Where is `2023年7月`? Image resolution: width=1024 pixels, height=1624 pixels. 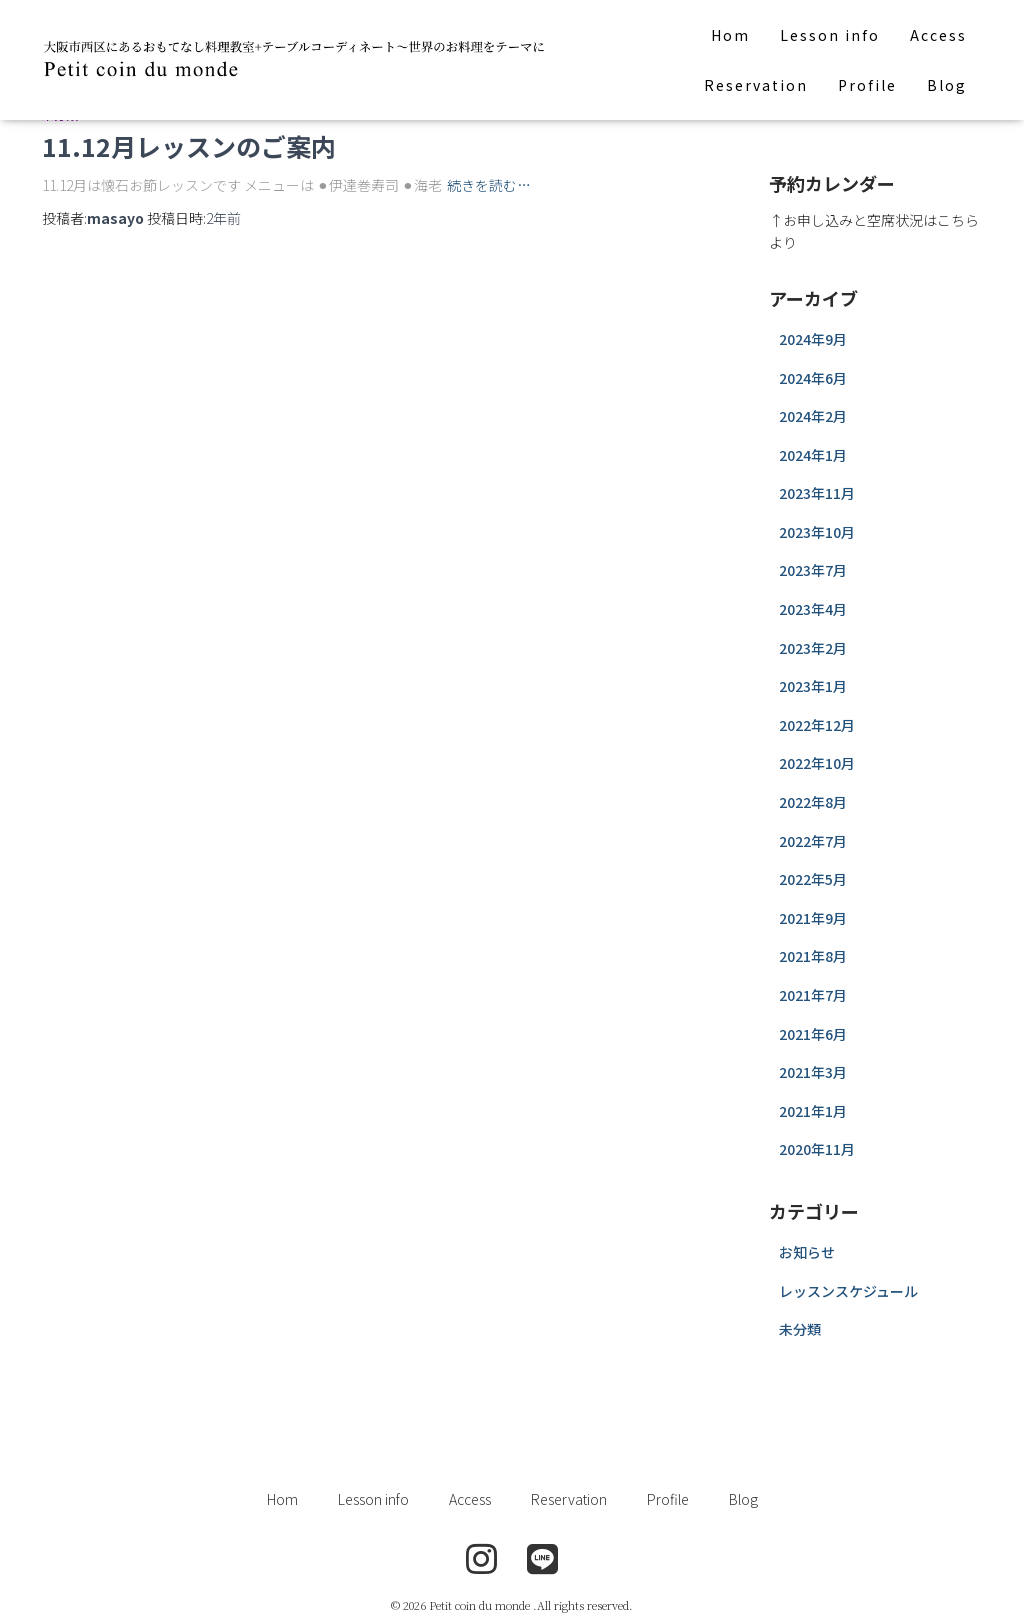
2023年7月 is located at coordinates (813, 570).